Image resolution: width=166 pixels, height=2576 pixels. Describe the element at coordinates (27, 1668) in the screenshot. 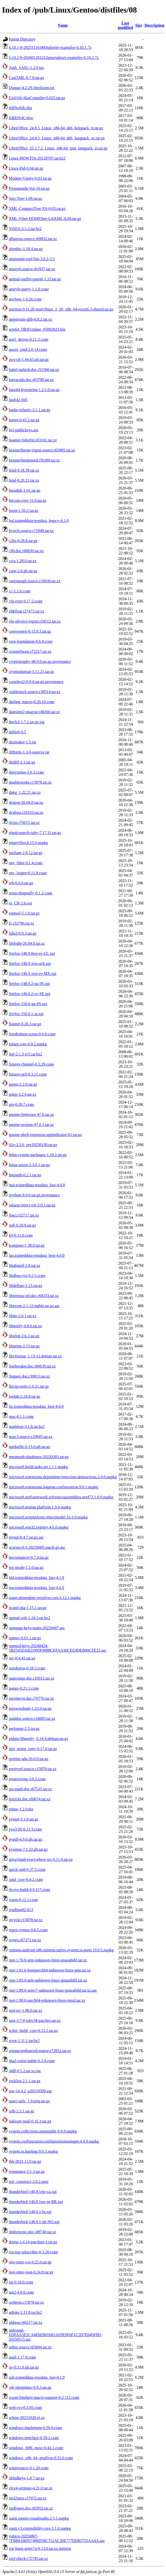

I see `ouroboros-0.18.3.crate` at that location.